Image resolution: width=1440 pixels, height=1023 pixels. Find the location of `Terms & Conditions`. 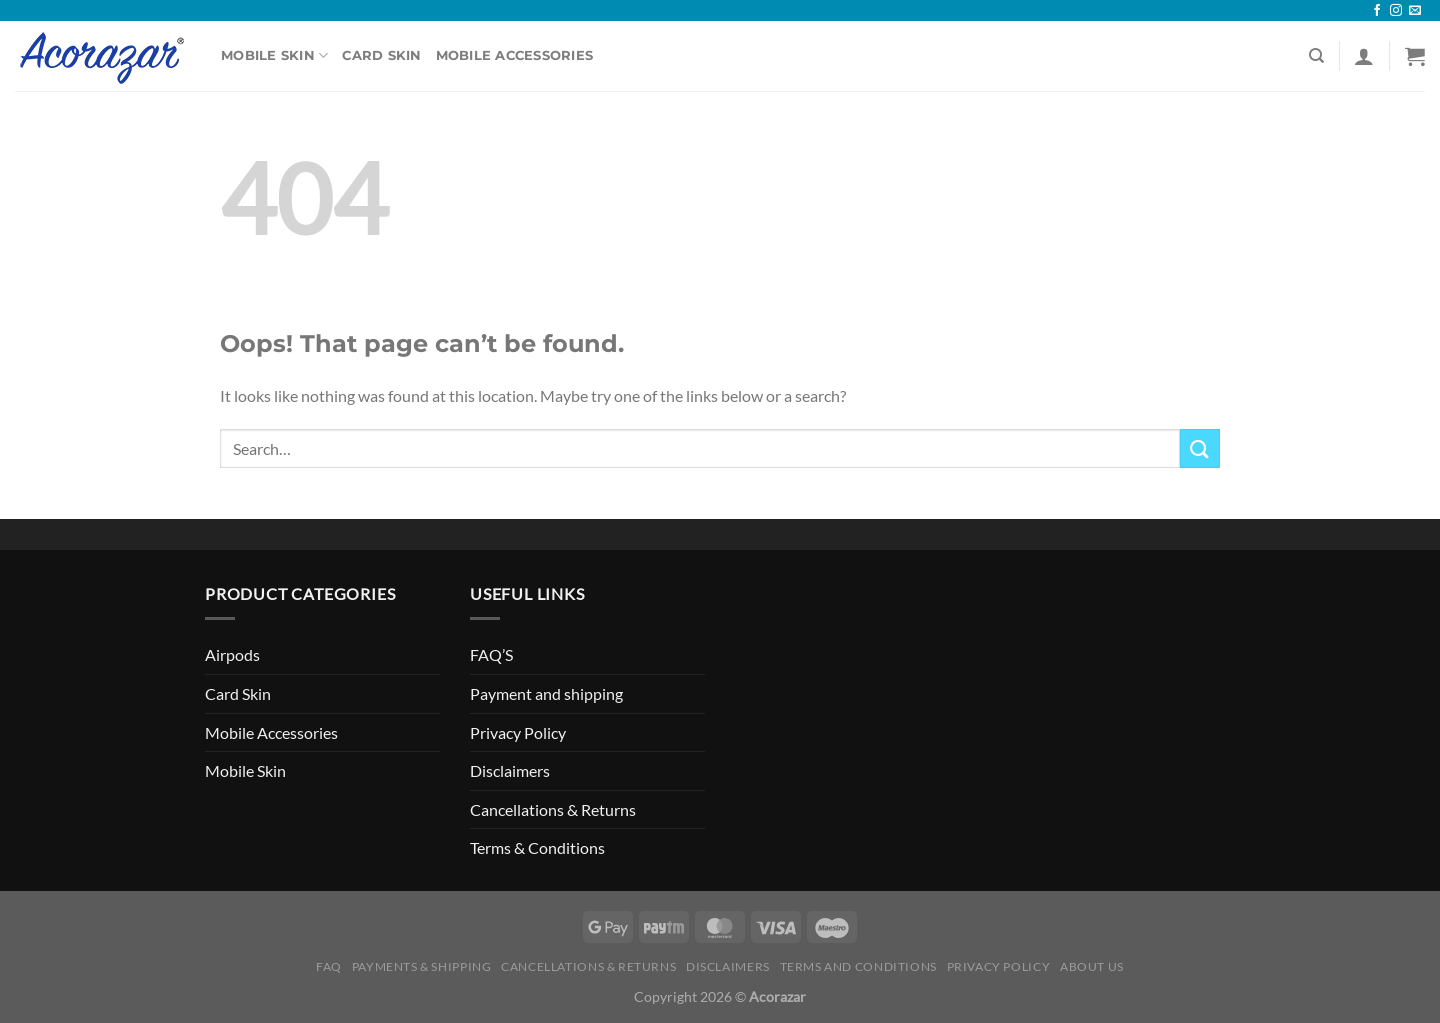

Terms & Conditions is located at coordinates (537, 847).